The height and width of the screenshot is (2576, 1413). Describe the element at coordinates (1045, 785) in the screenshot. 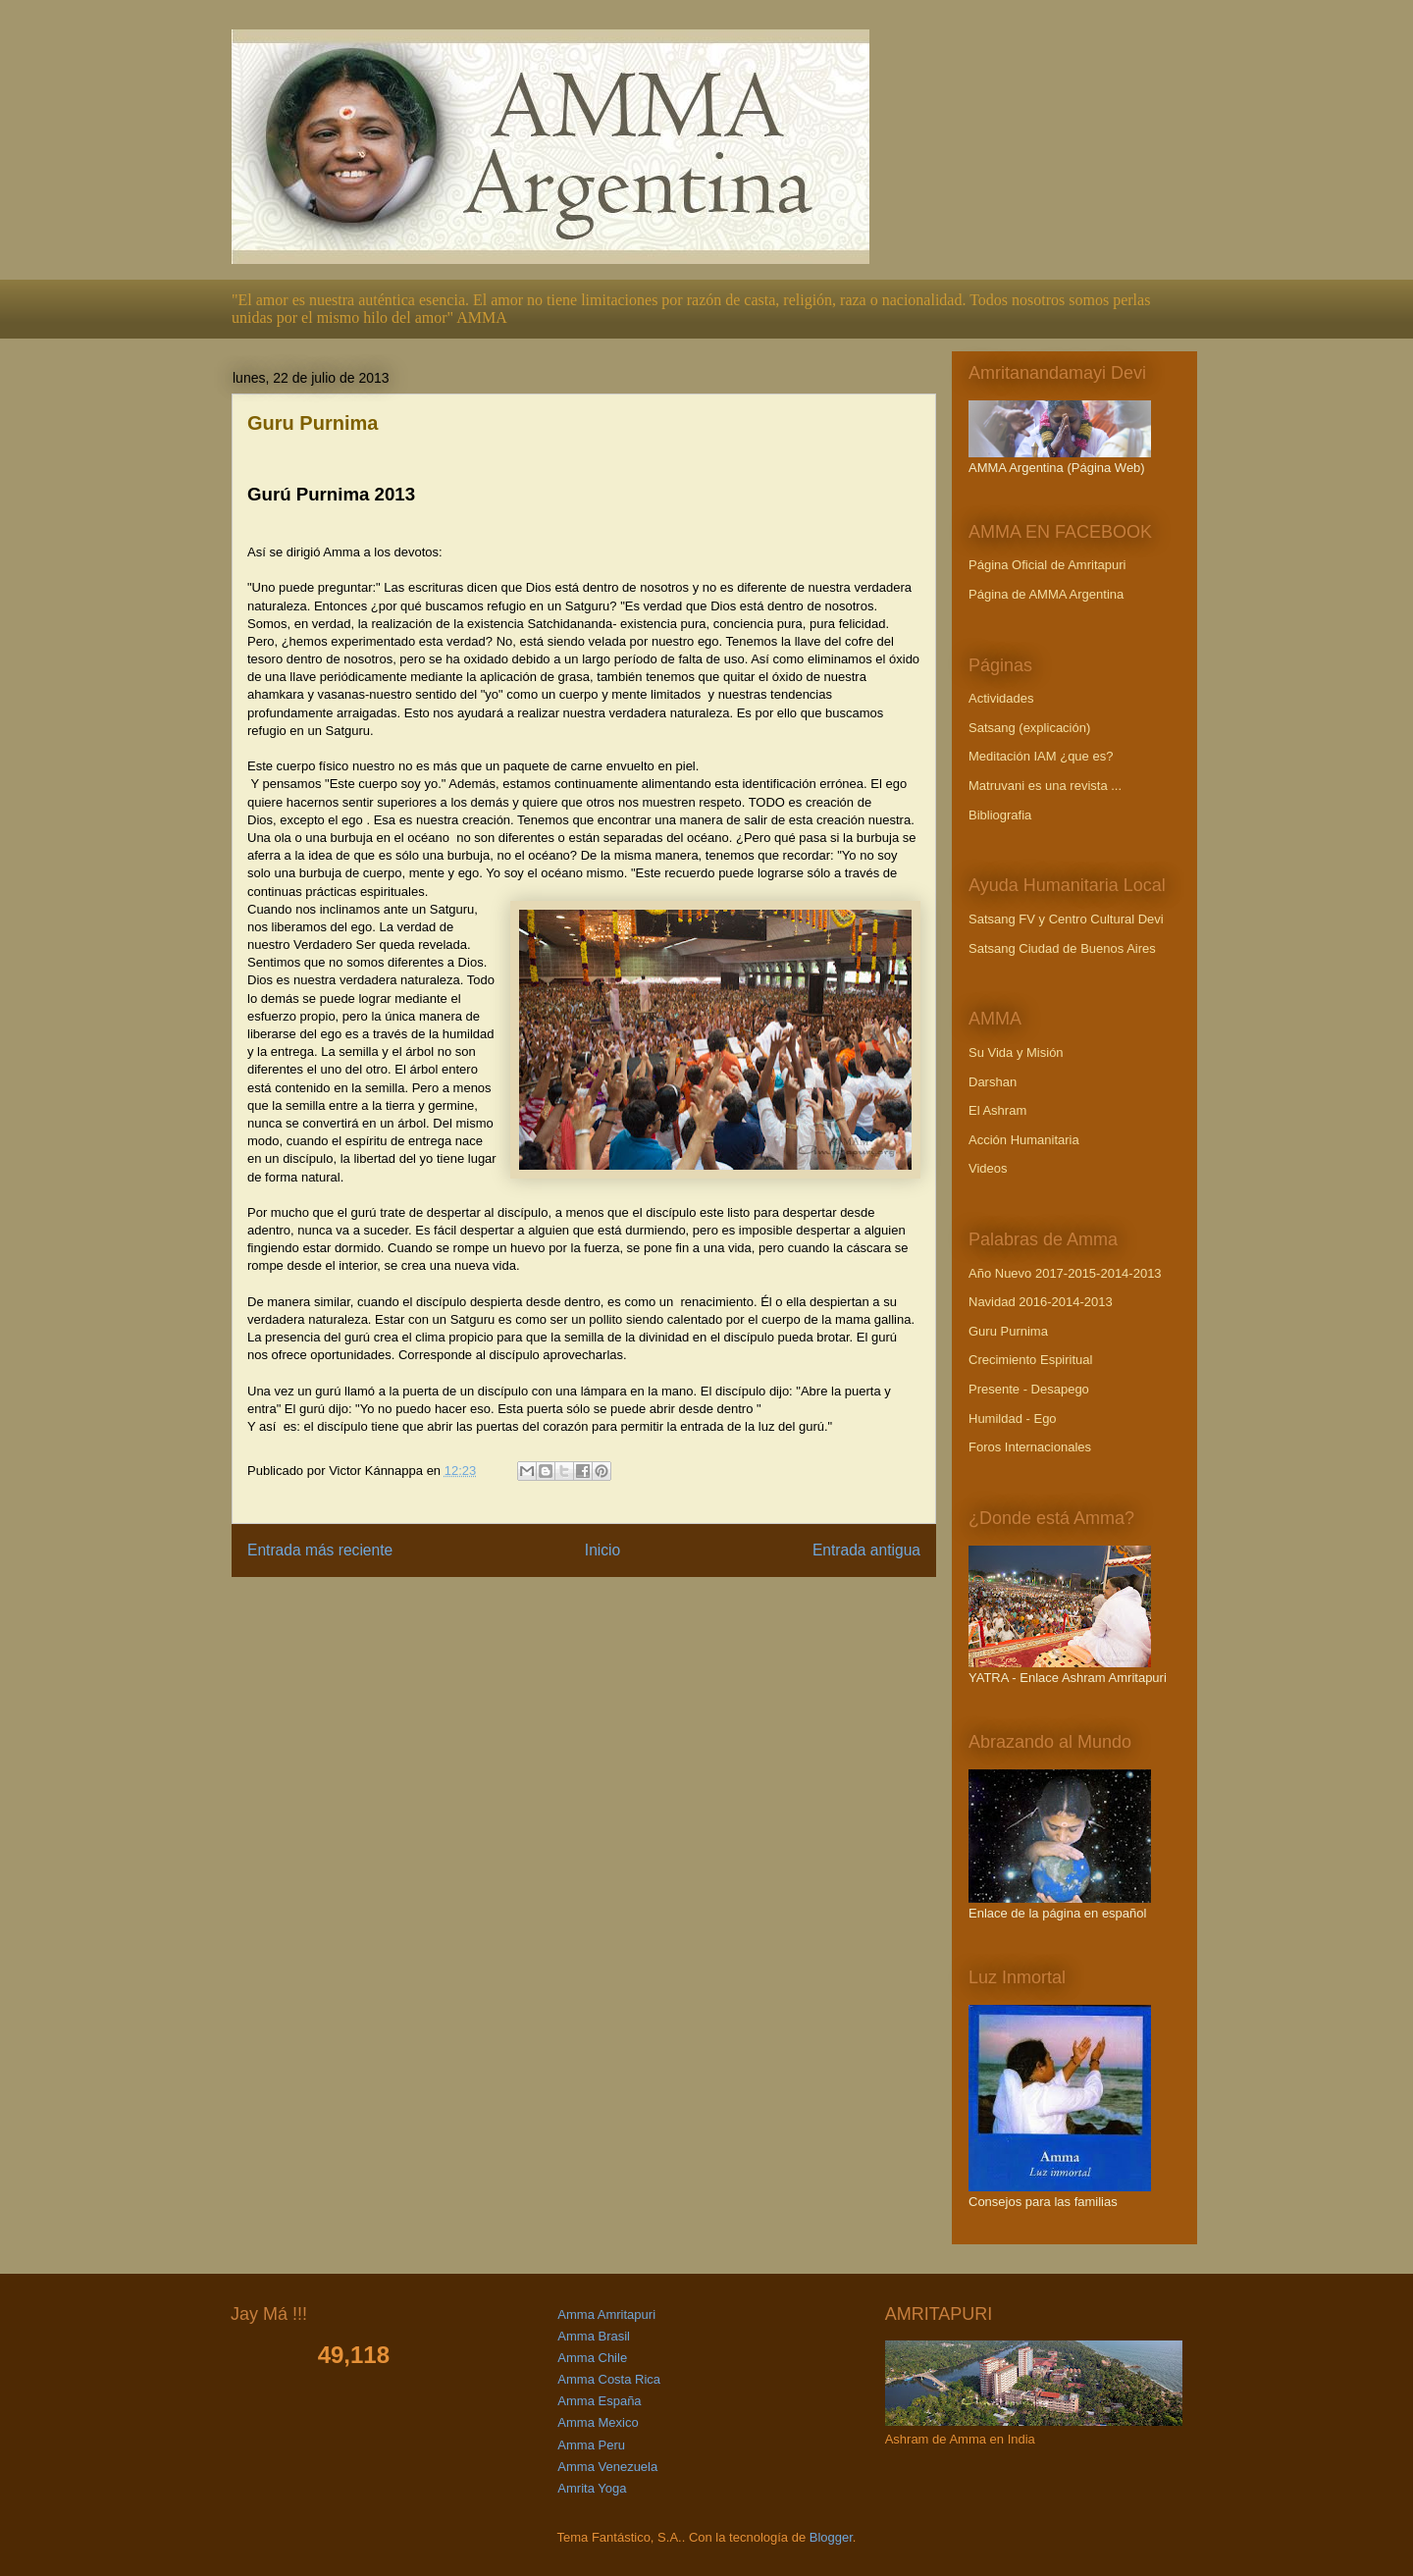

I see `Matruvani es una revista ...` at that location.